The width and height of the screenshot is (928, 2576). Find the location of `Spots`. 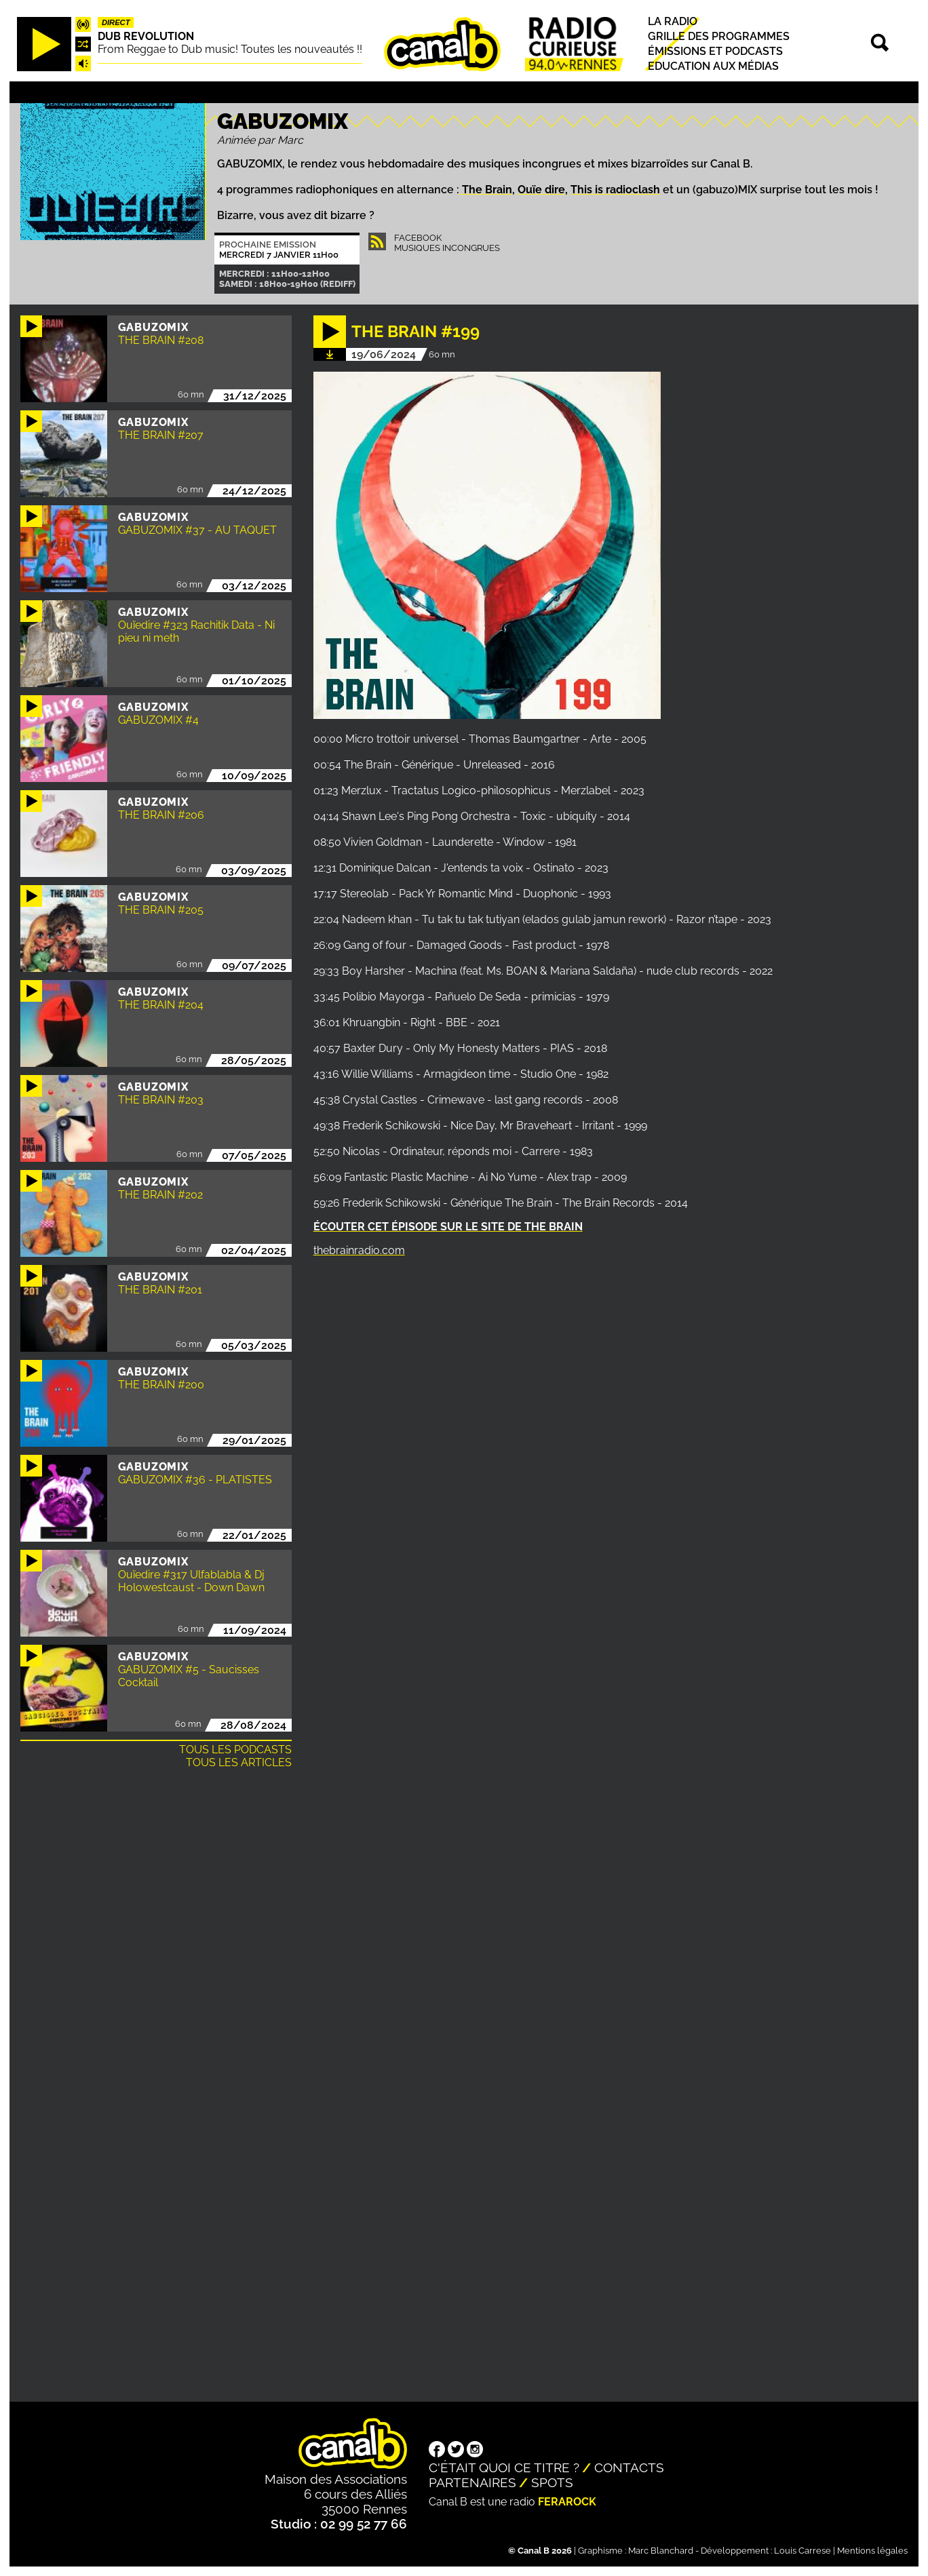

Spots is located at coordinates (552, 2482).